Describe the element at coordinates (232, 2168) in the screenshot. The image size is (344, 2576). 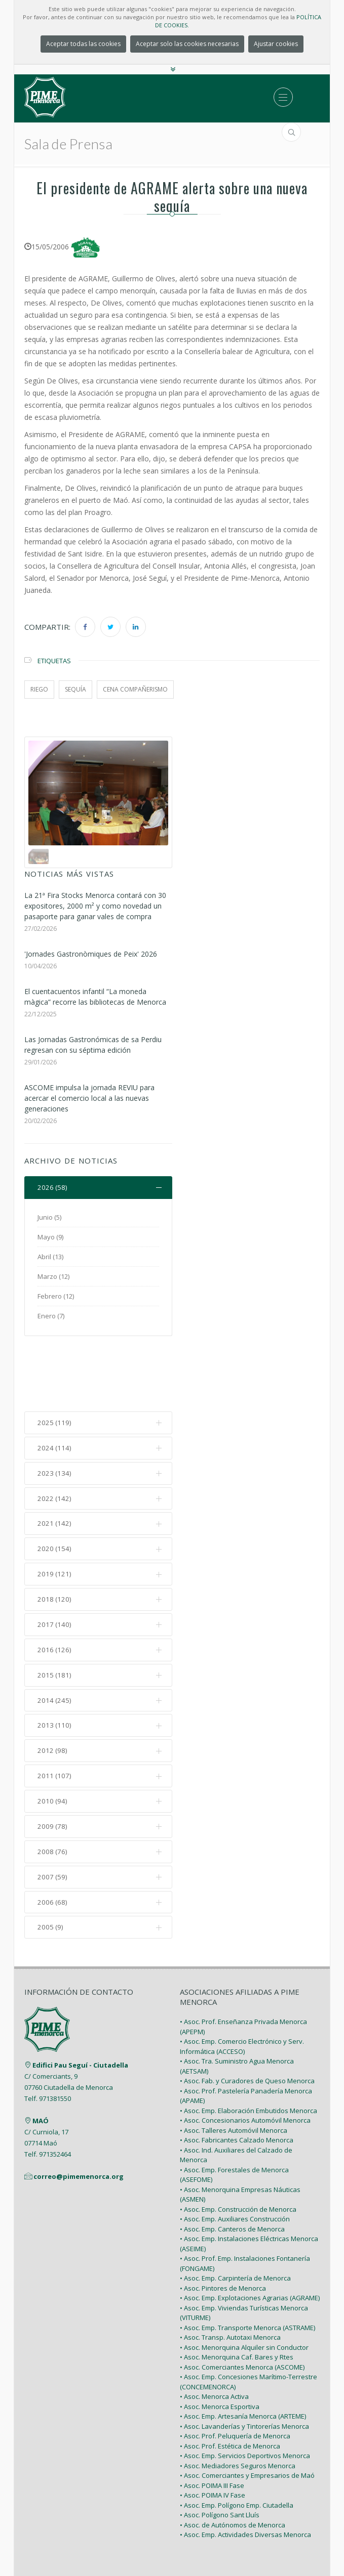
I see `• Asoc. Emp. Canteros de Menorca` at that location.